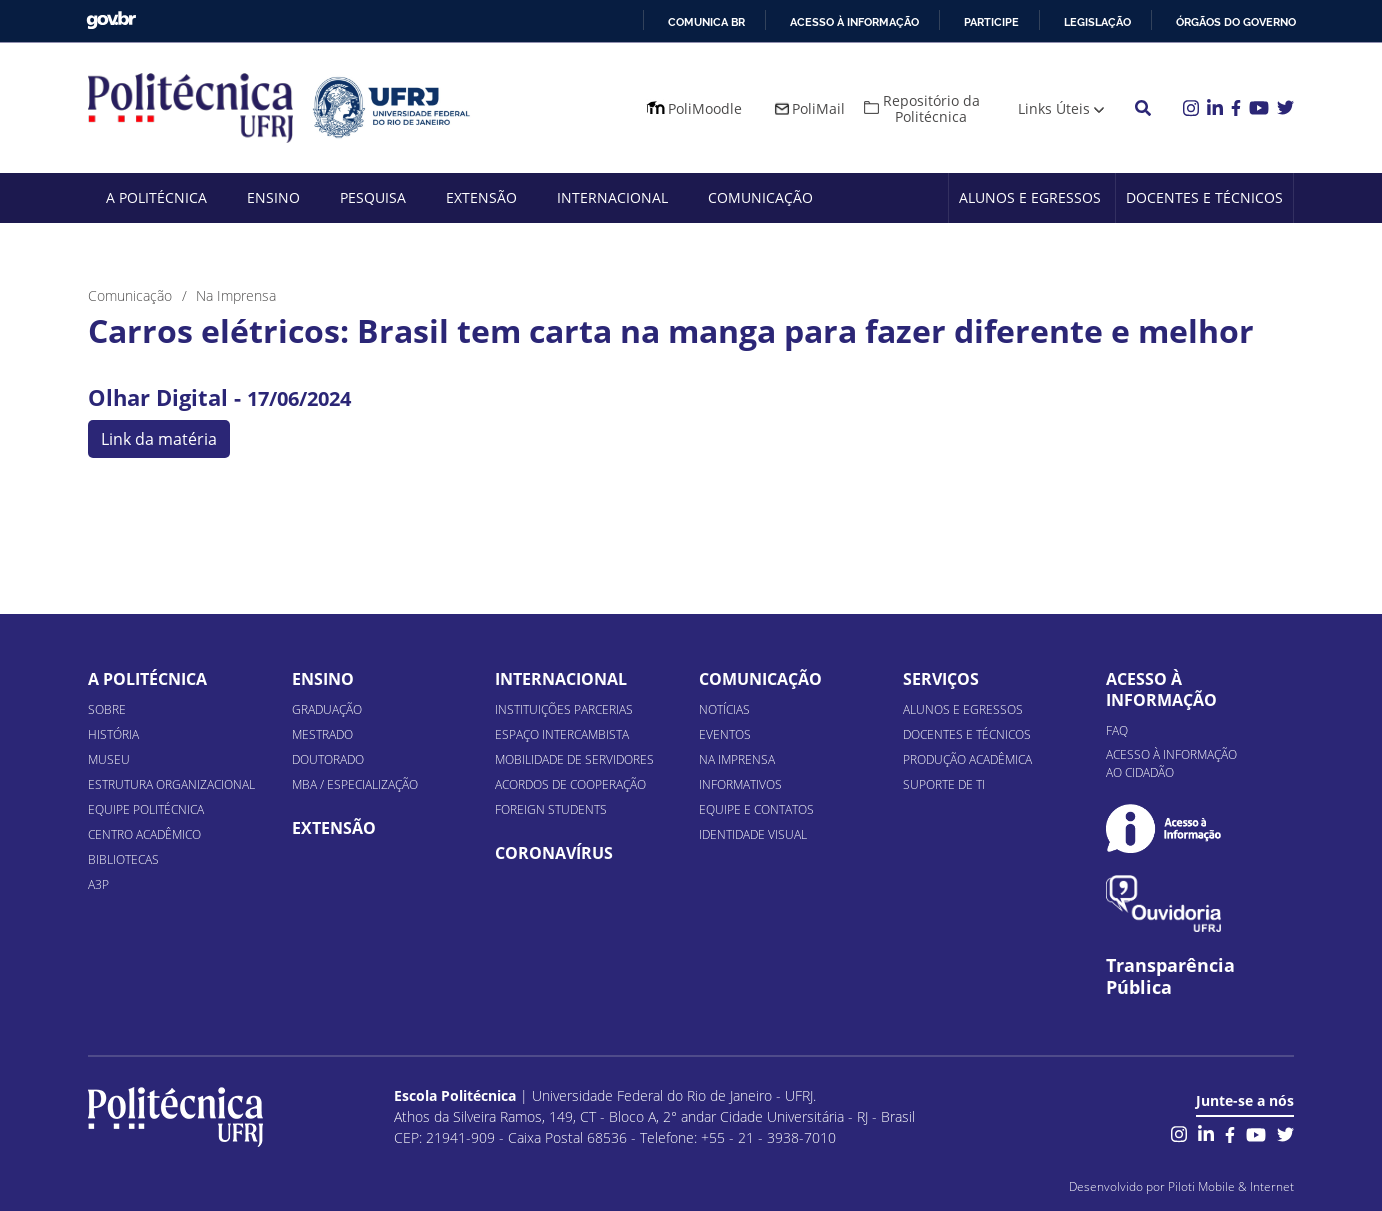 The image size is (1382, 1211). Describe the element at coordinates (554, 853) in the screenshot. I see `Coronavírus` at that location.